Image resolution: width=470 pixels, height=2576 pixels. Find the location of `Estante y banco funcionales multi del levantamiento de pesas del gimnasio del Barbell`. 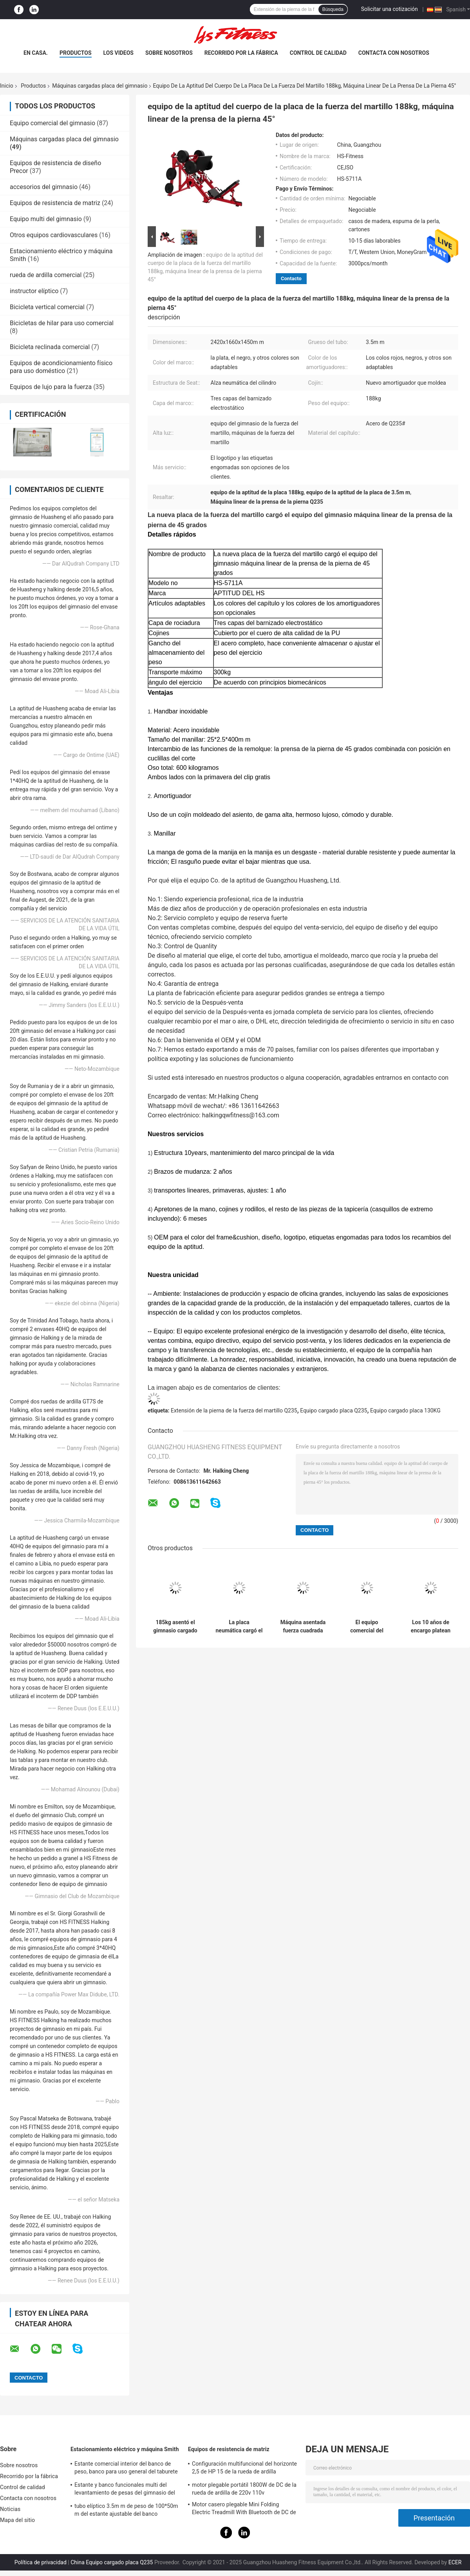

Estante y banco funcionales multi del levantamiento de pesas del gimnasio del Barbell is located at coordinates (124, 2490).